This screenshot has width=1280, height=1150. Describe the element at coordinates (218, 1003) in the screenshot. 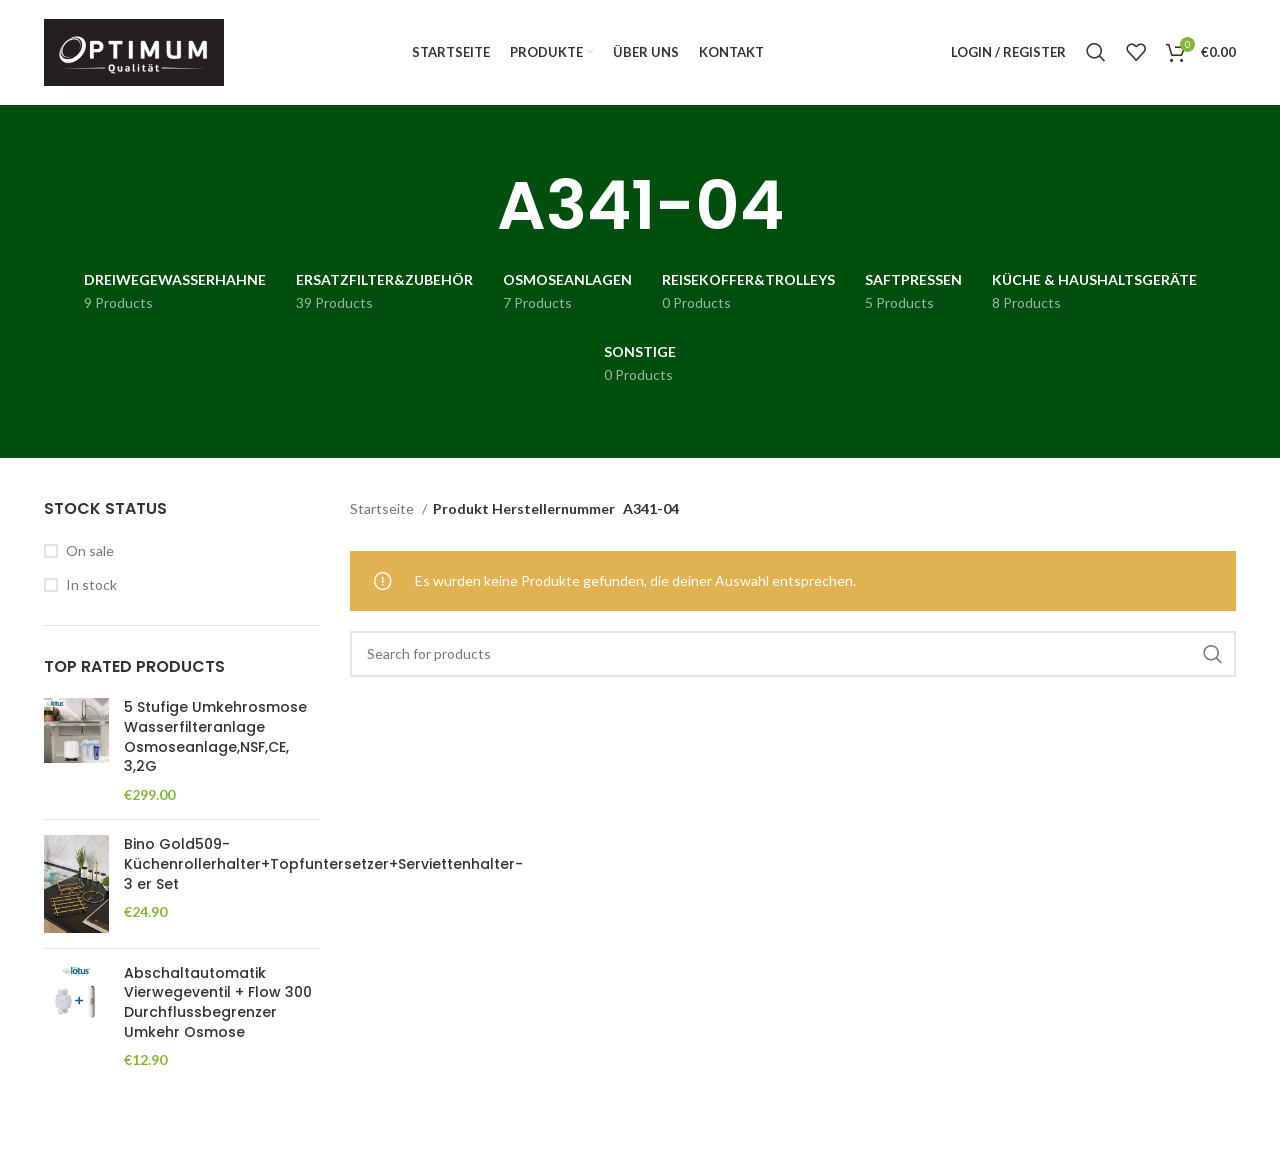

I see `Abschaltautomatik Vierwegeventil + Flow 300 Durchflussbegrenzer Umkehr Osmose` at that location.